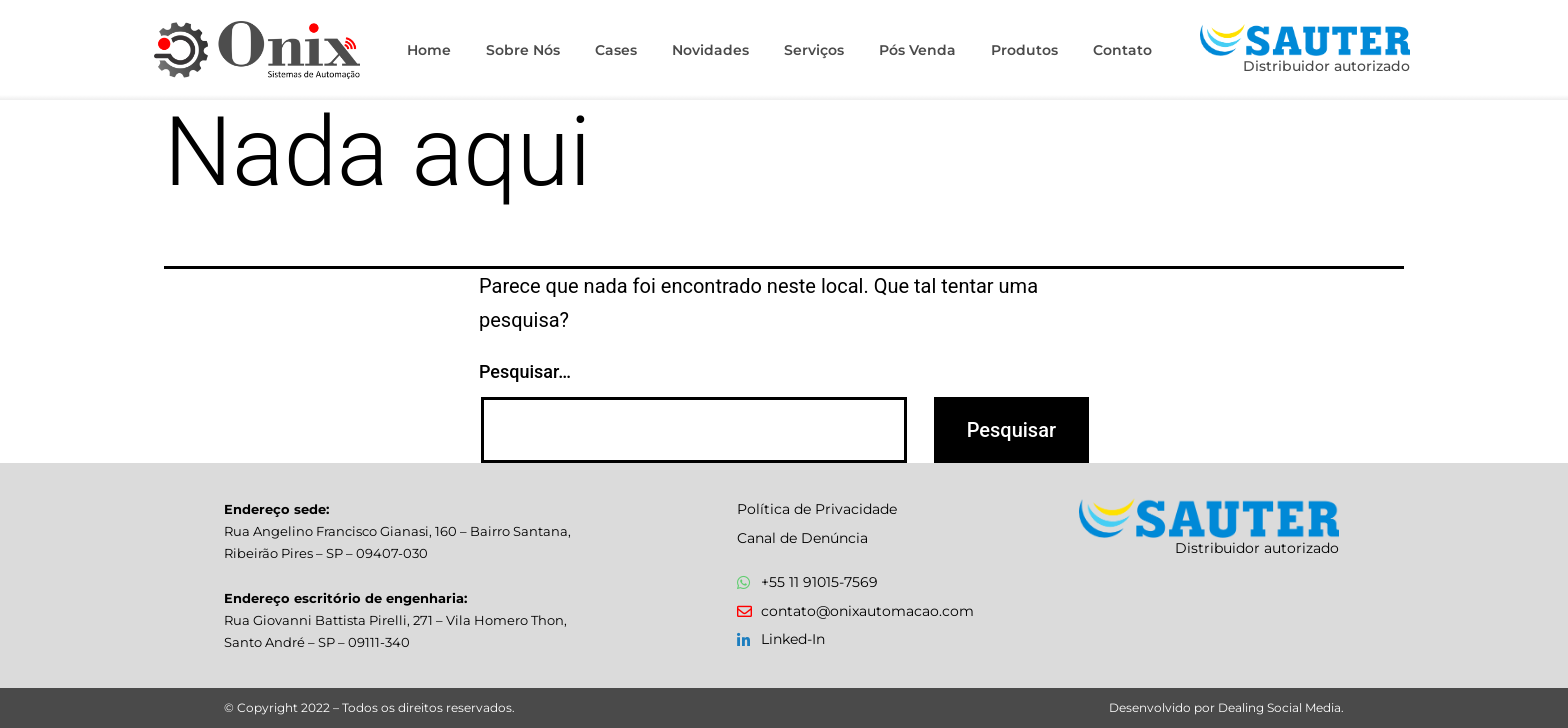 This screenshot has width=1568, height=728. What do you see at coordinates (525, 371) in the screenshot?
I see `Pesquisar…` at bounding box center [525, 371].